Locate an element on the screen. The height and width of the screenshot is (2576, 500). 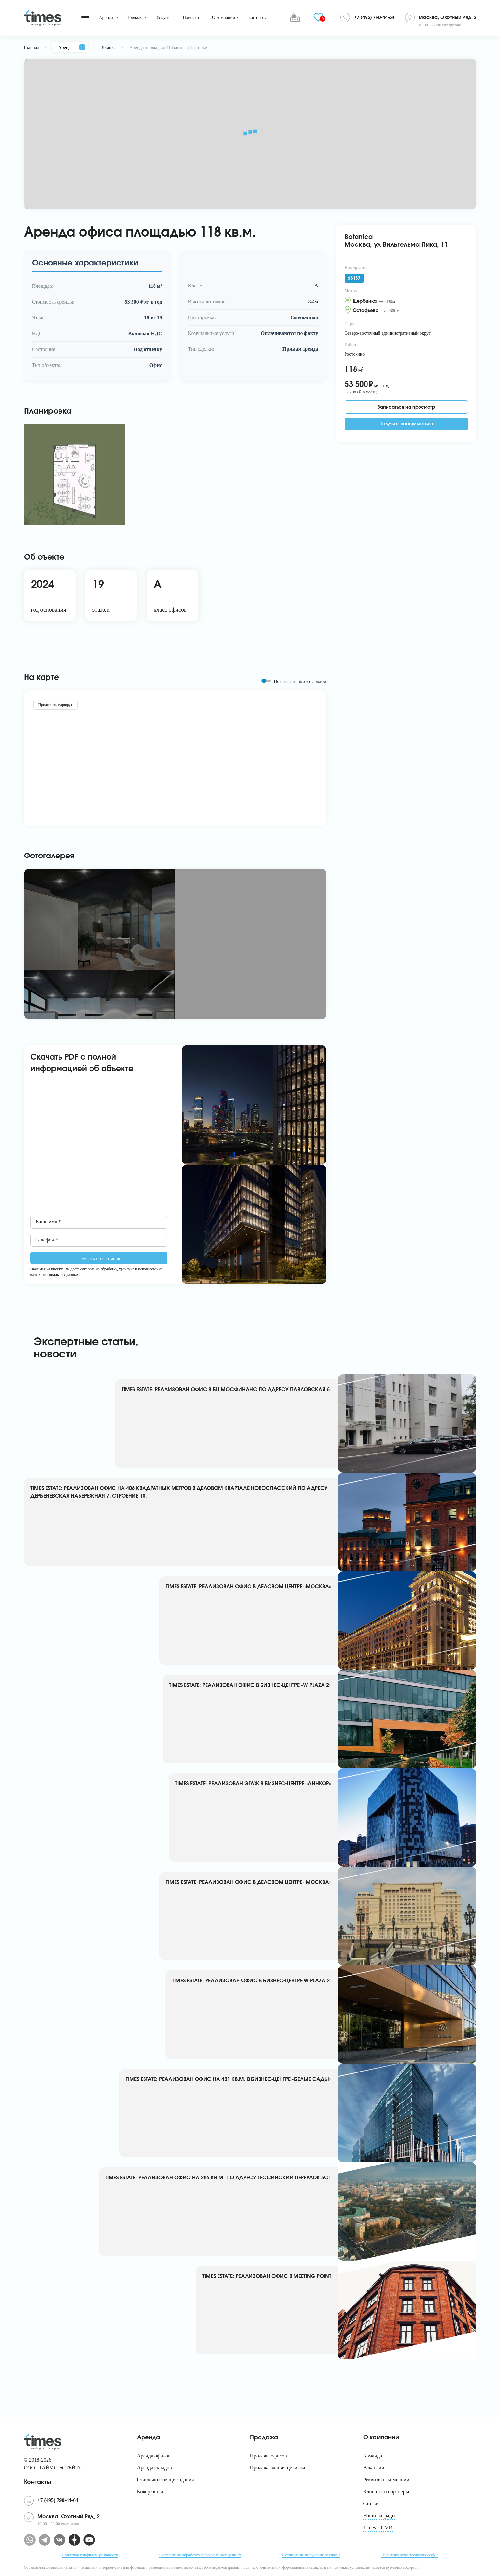
О компании is located at coordinates (223, 17).